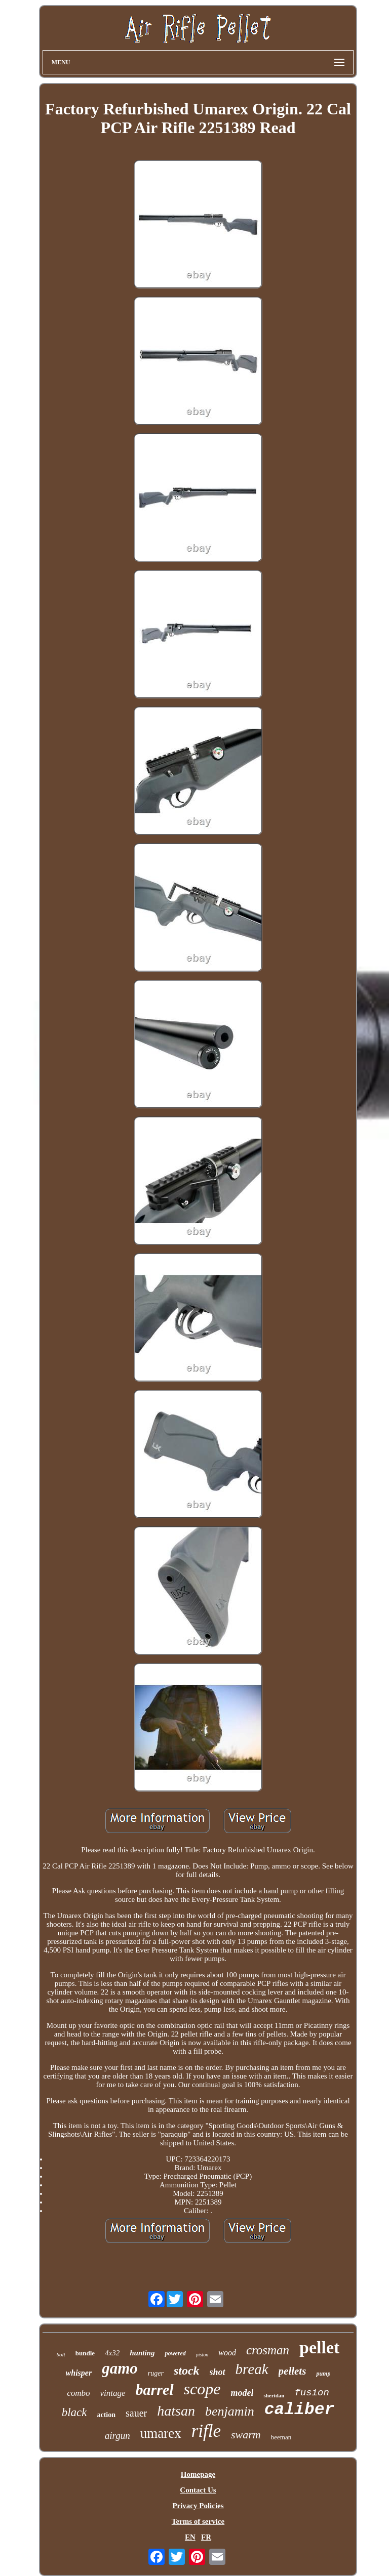 The width and height of the screenshot is (389, 2576). I want to click on scope, so click(202, 2389).